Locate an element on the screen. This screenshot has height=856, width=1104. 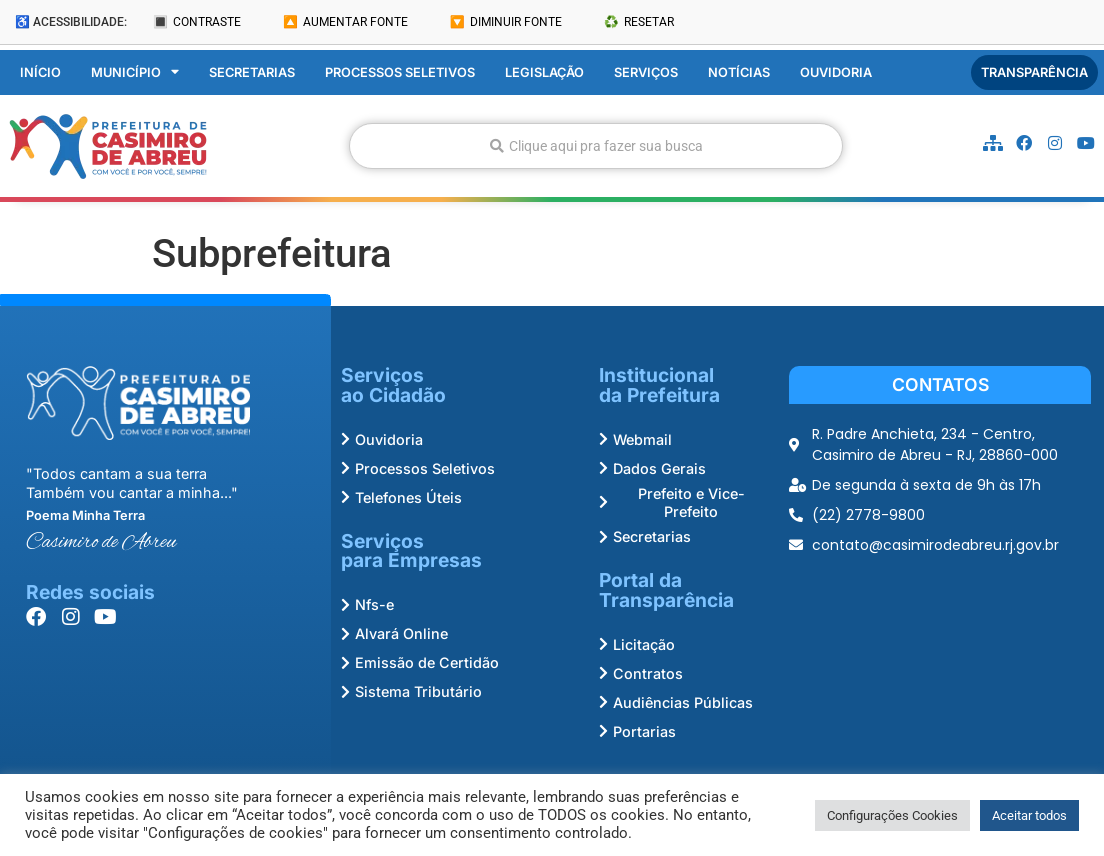
Configurações Cookies [button] is located at coordinates (892, 815).